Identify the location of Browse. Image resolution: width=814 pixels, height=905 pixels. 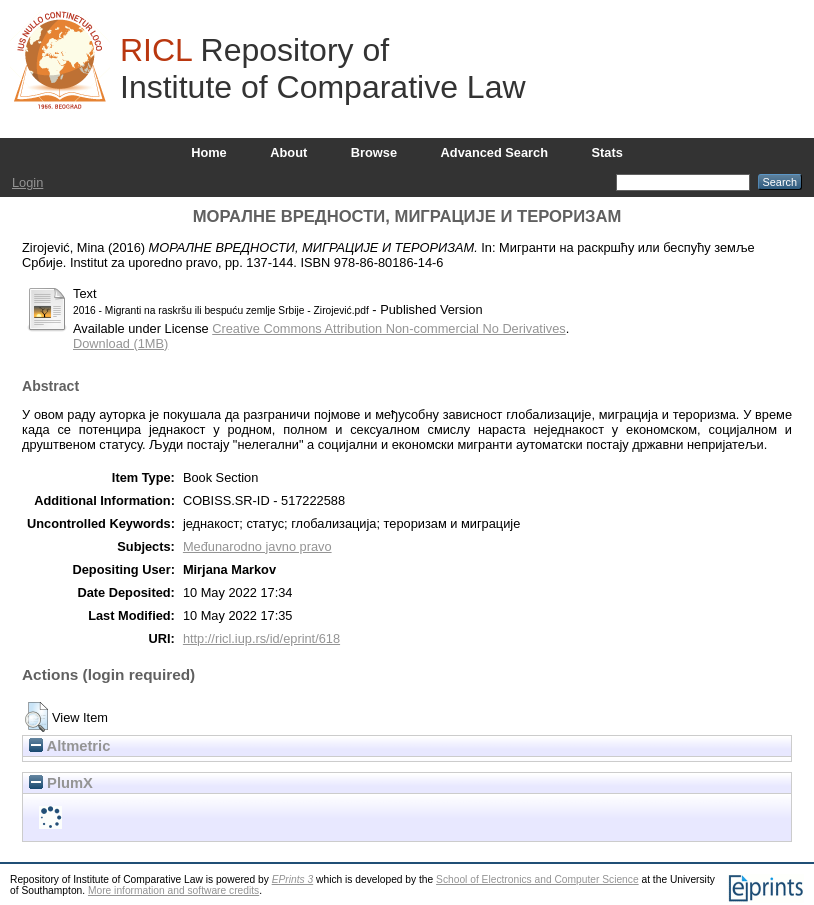
(374, 152).